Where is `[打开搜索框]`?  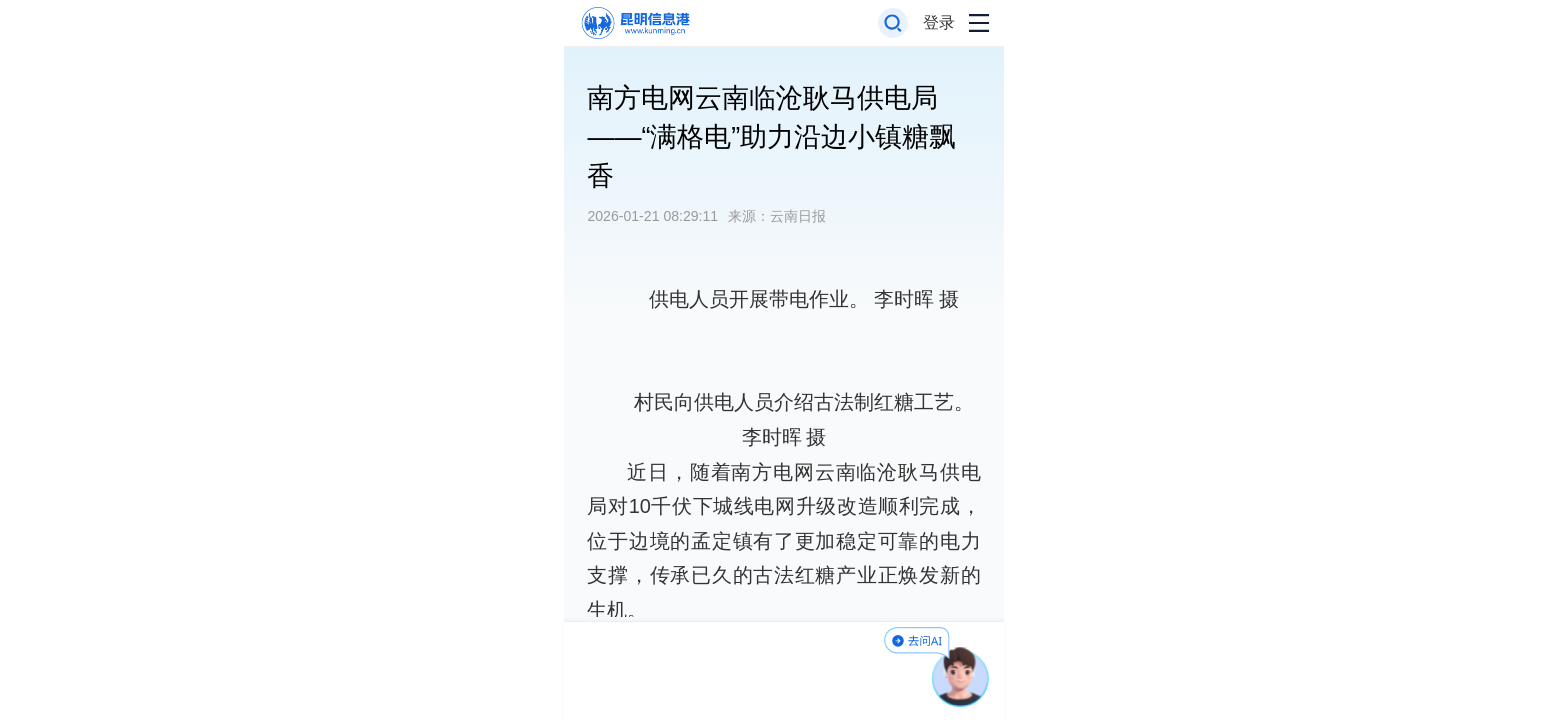
[打开搜索框] is located at coordinates (893, 23).